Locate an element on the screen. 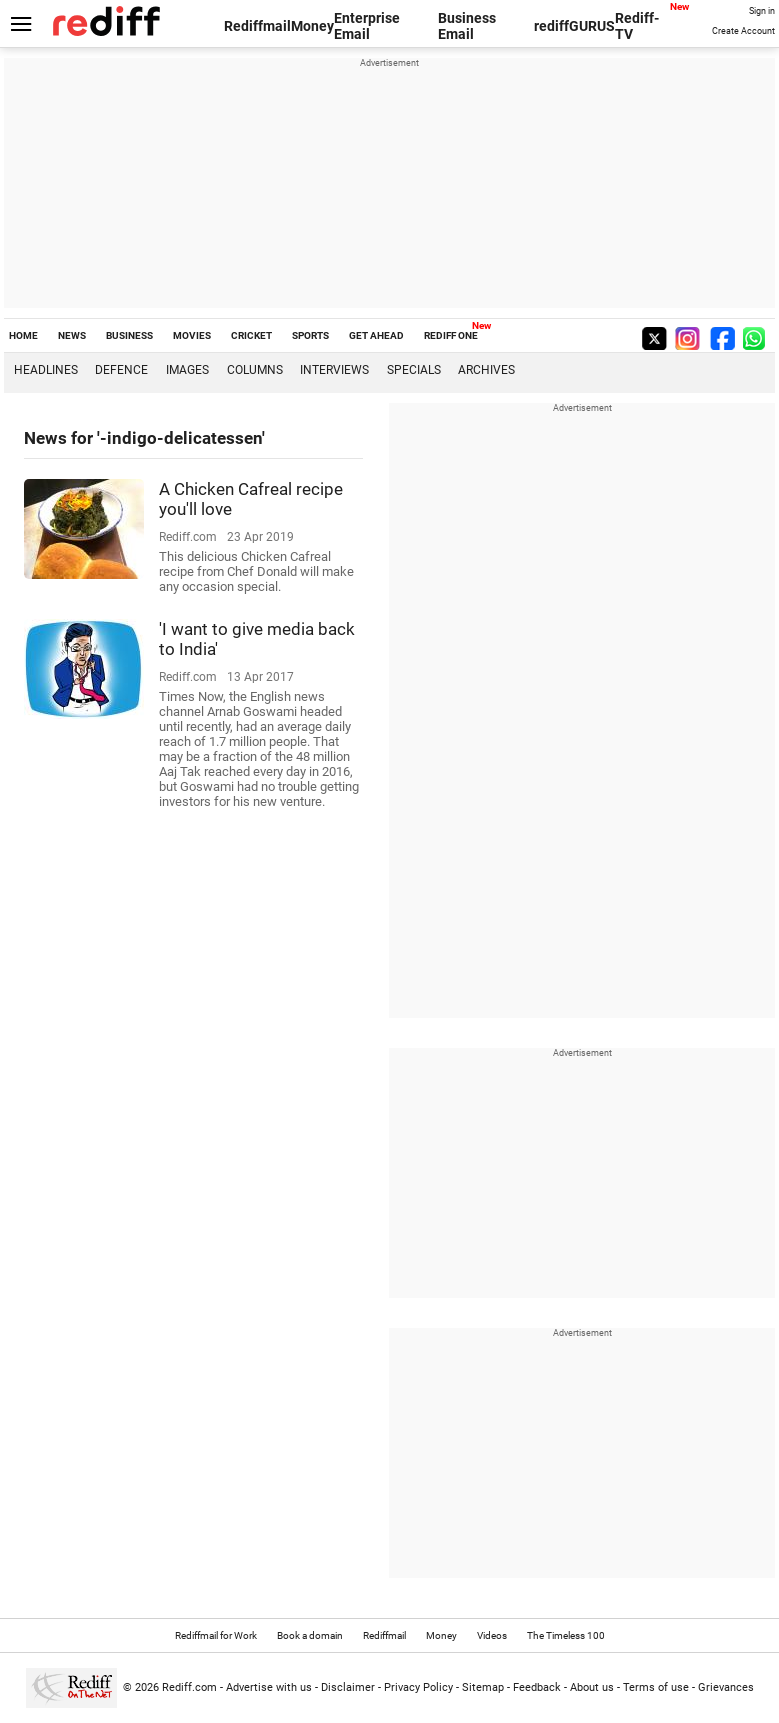 The height and width of the screenshot is (1723, 779). Rediffmail for Work is located at coordinates (216, 1635).